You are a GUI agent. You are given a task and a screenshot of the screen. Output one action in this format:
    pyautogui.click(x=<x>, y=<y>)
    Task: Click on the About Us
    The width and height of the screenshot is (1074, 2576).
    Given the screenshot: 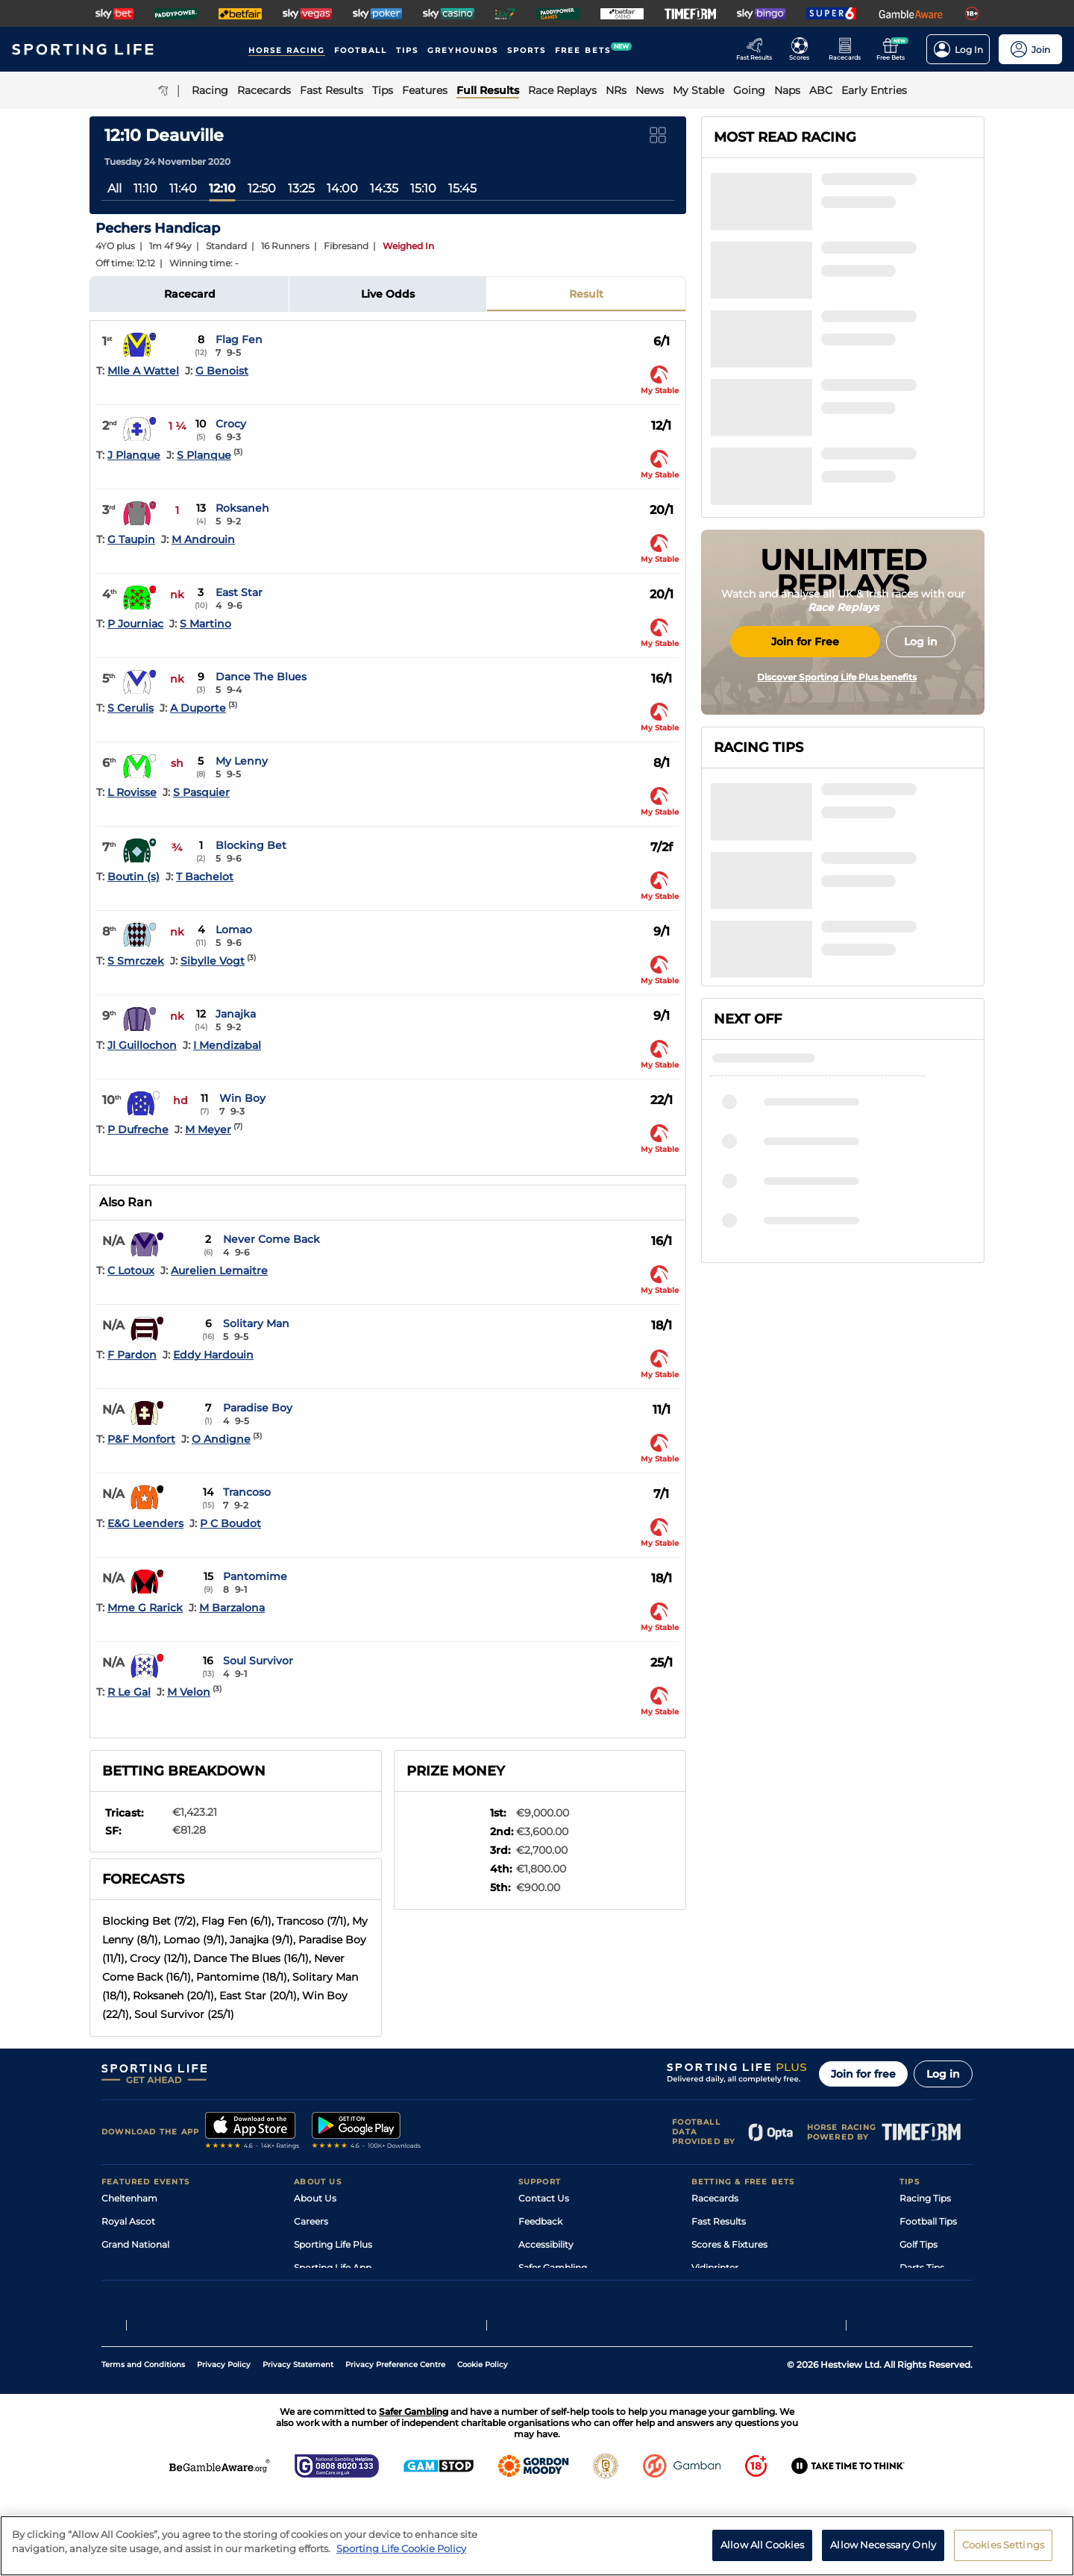 What is the action you would take?
    pyautogui.click(x=315, y=2198)
    